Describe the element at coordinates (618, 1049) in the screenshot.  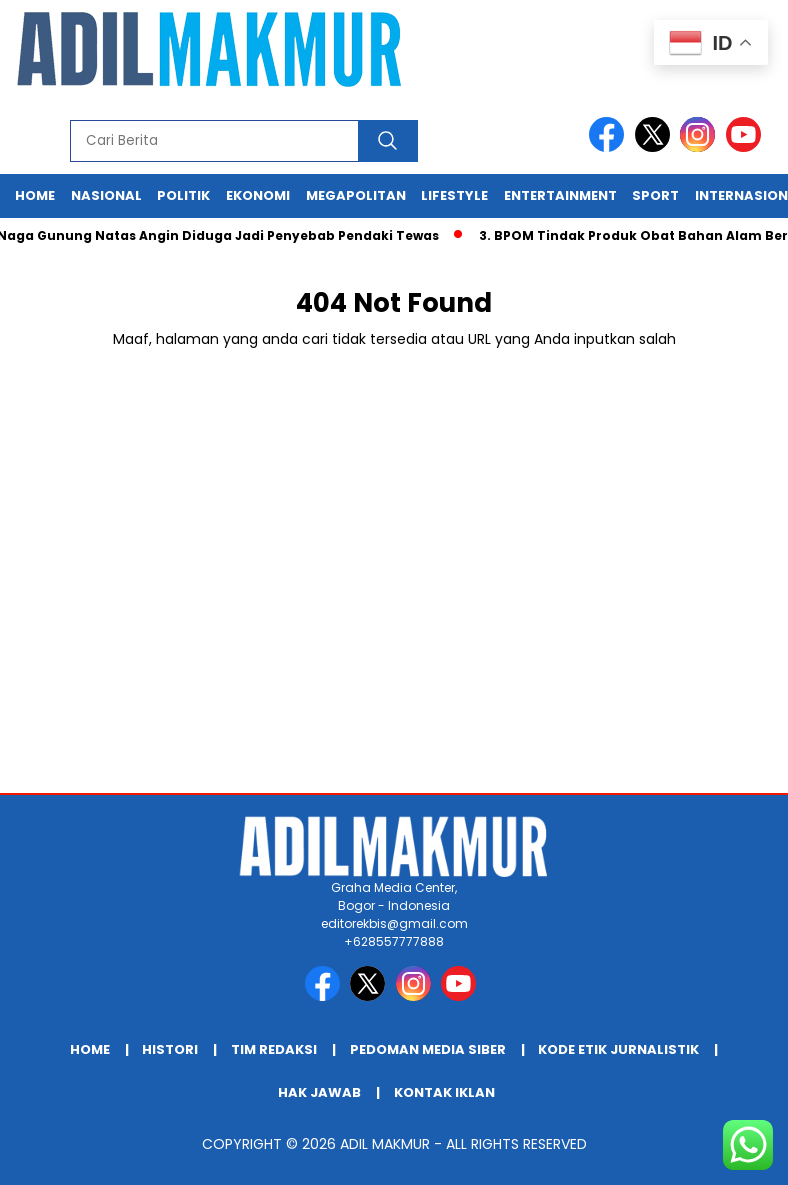
I see `KODE ETIK JURNALISTIK` at that location.